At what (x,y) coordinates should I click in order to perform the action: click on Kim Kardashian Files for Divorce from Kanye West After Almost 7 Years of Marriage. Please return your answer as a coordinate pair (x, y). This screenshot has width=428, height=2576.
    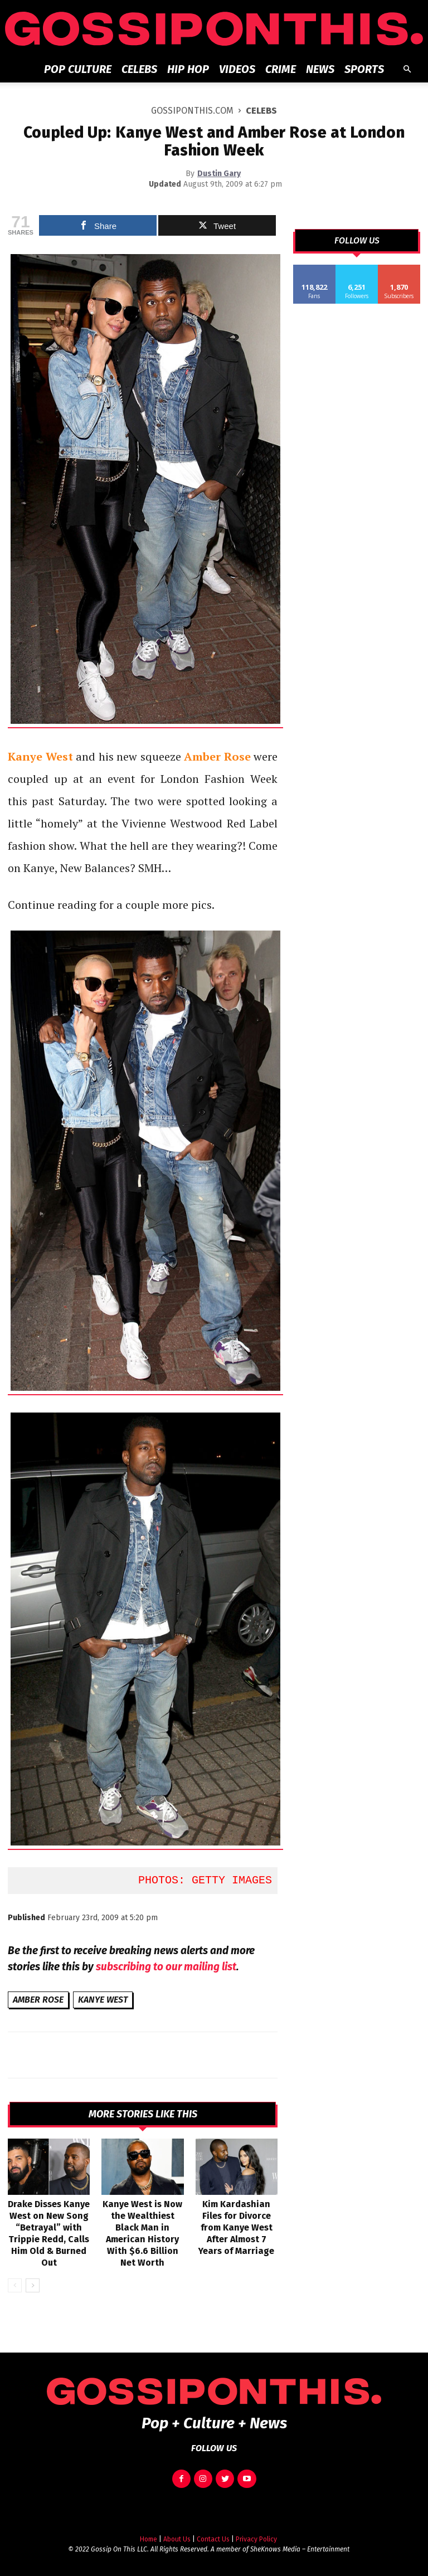
    Looking at the image, I should click on (236, 2227).